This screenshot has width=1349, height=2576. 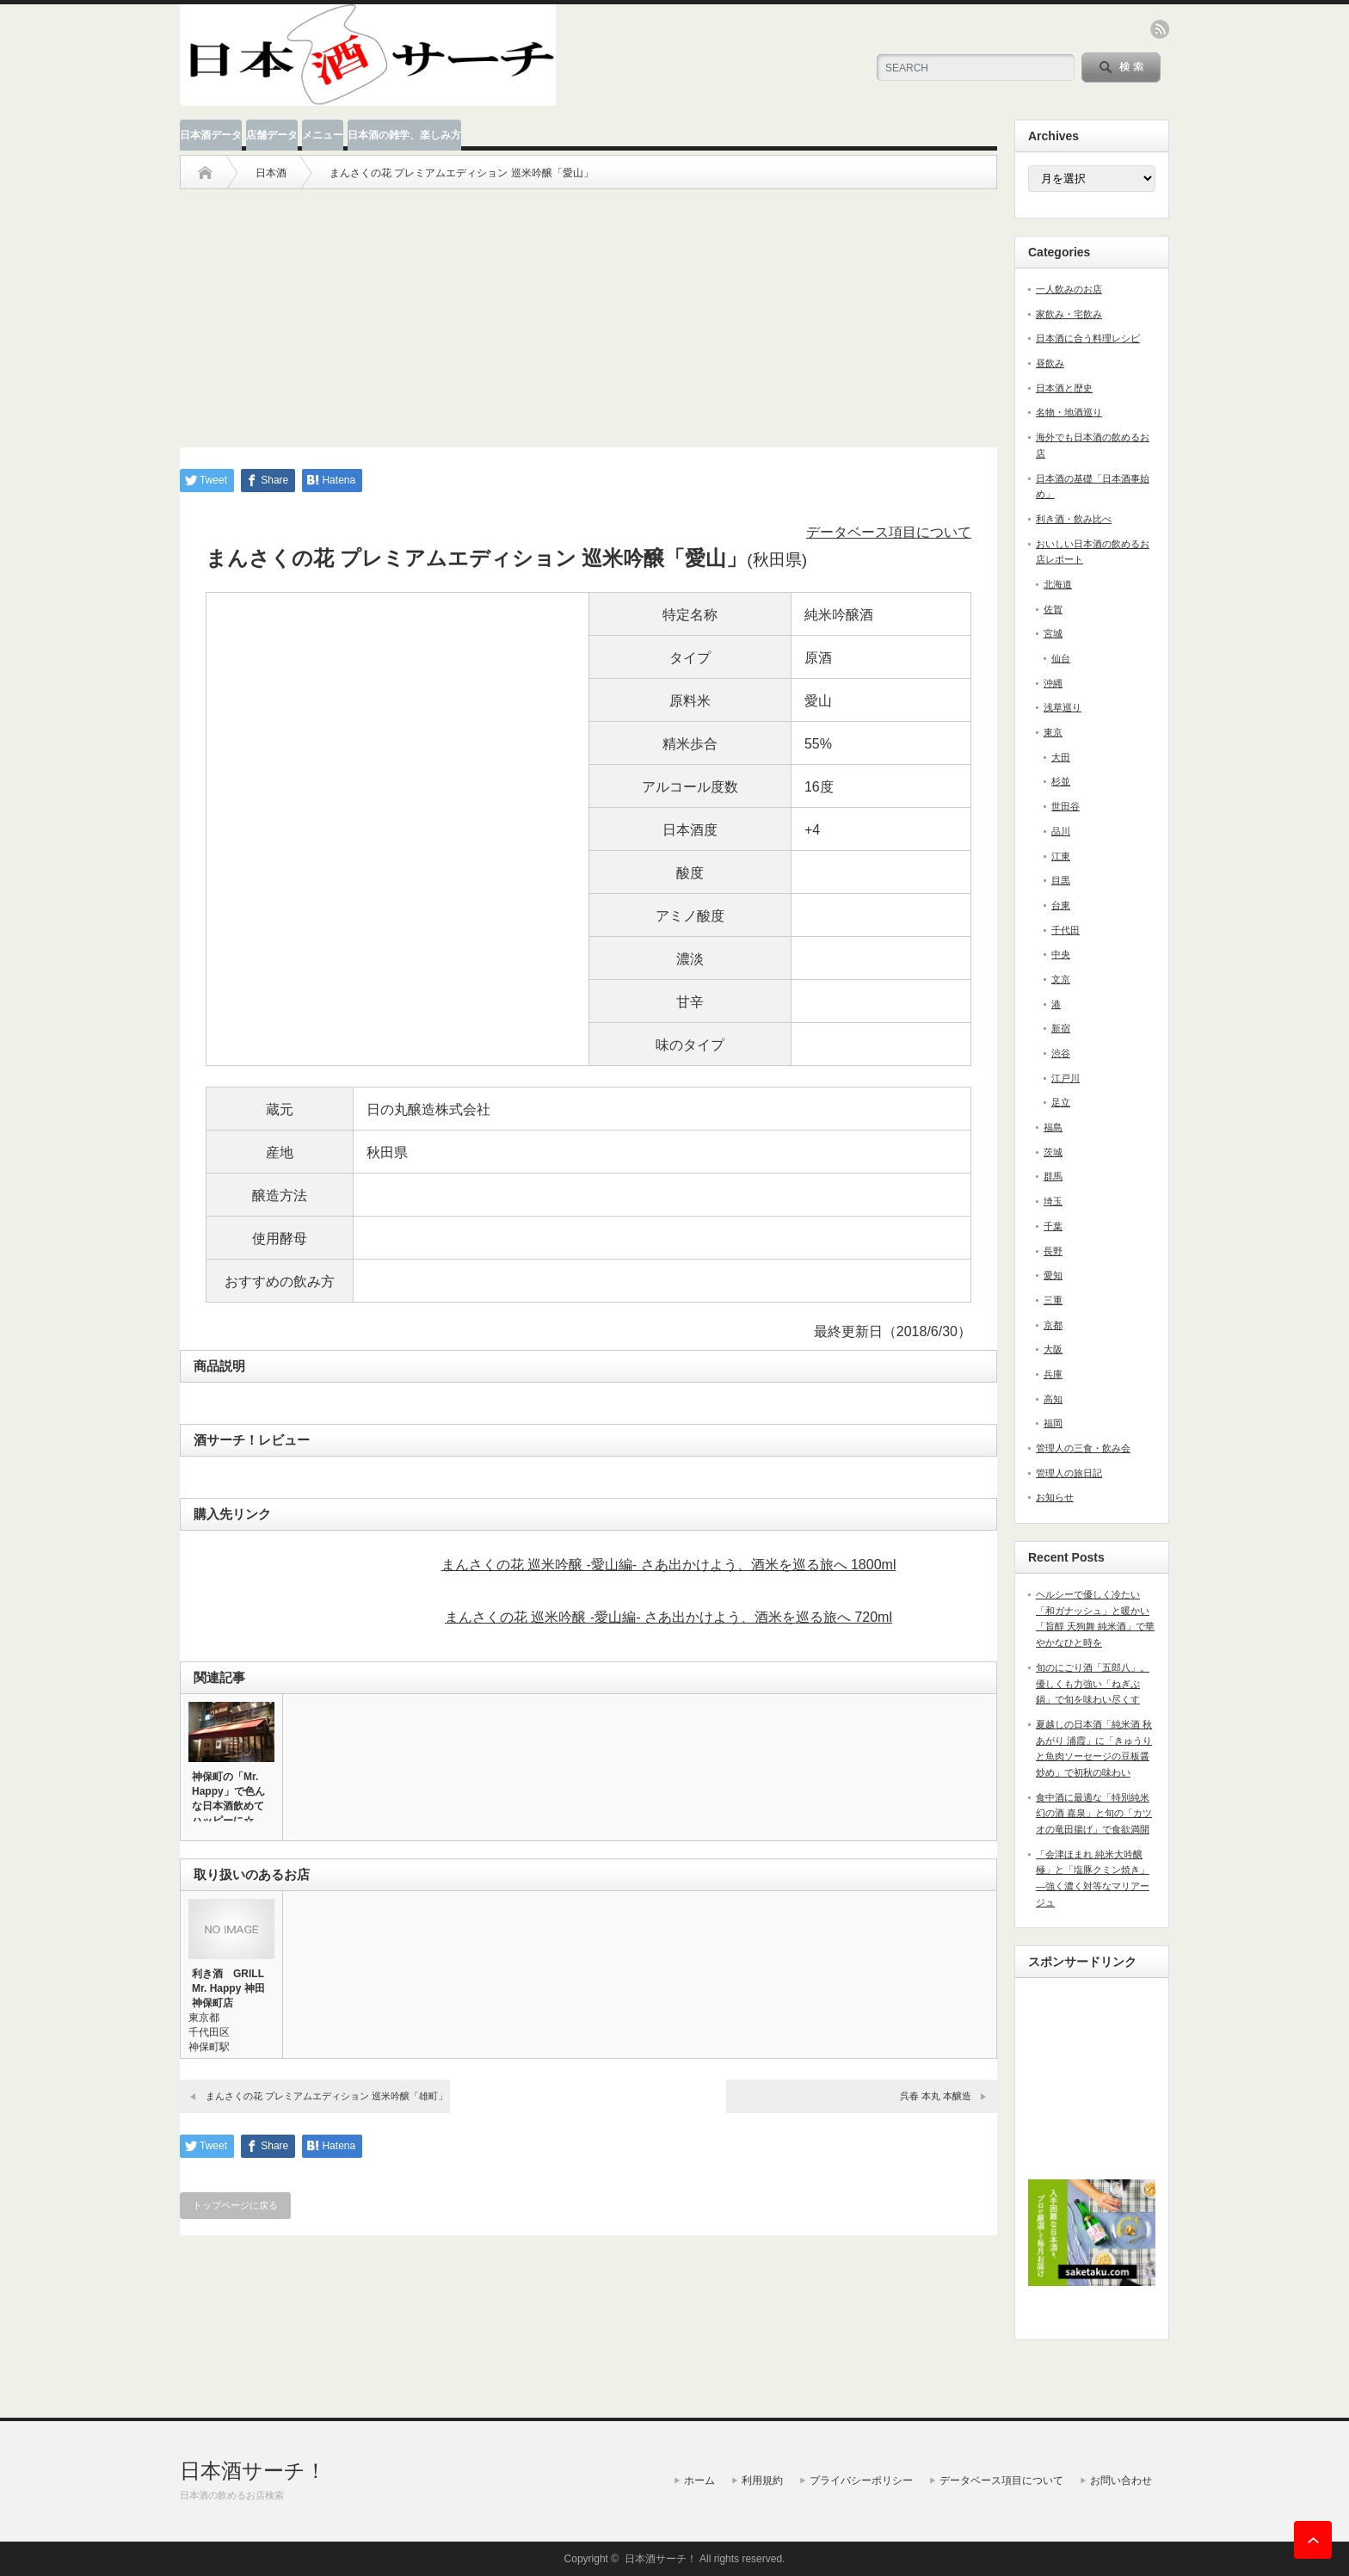 I want to click on ページ上部へ戻る, so click(x=1313, y=2540).